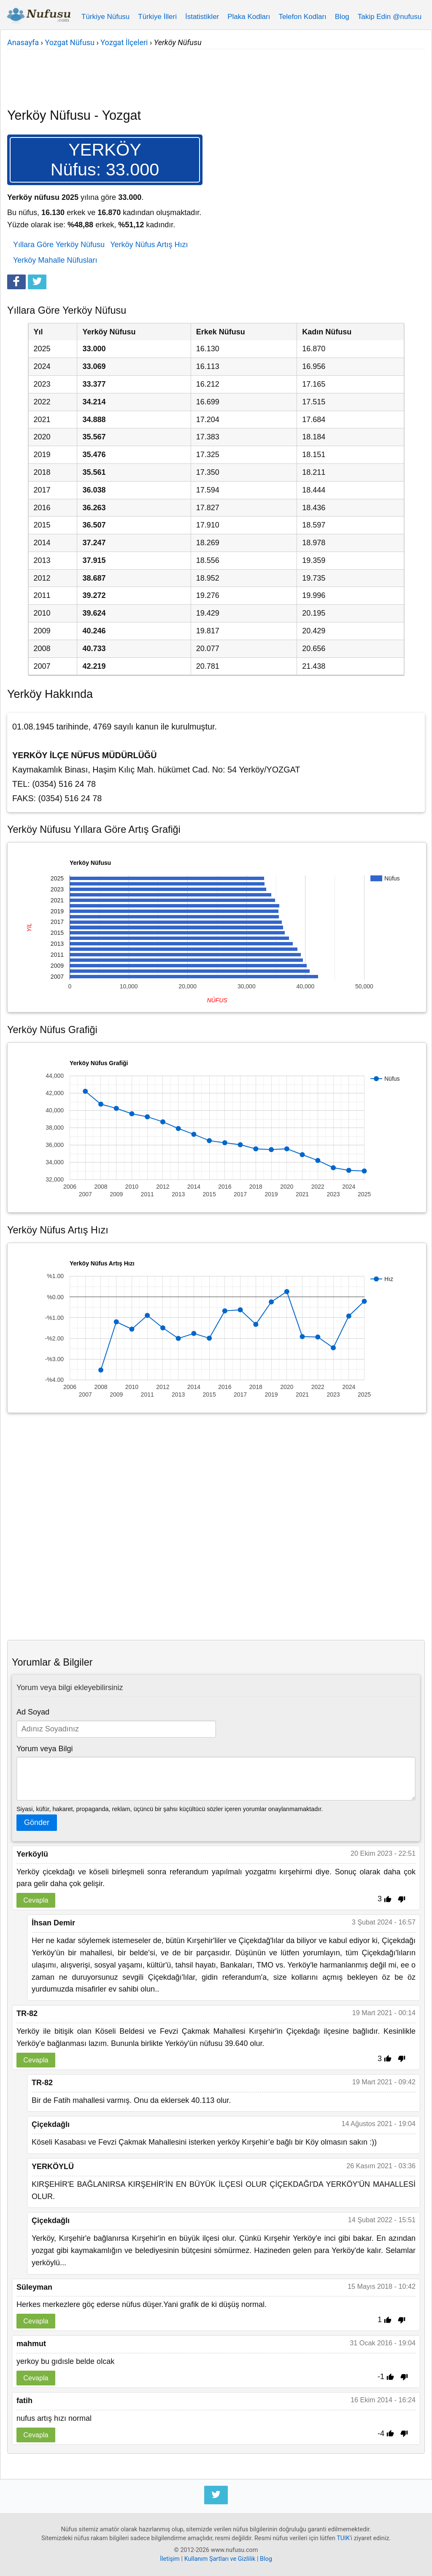 The height and width of the screenshot is (2576, 432). I want to click on Kullanım Şartları ve Gizlilik, so click(220, 2559).